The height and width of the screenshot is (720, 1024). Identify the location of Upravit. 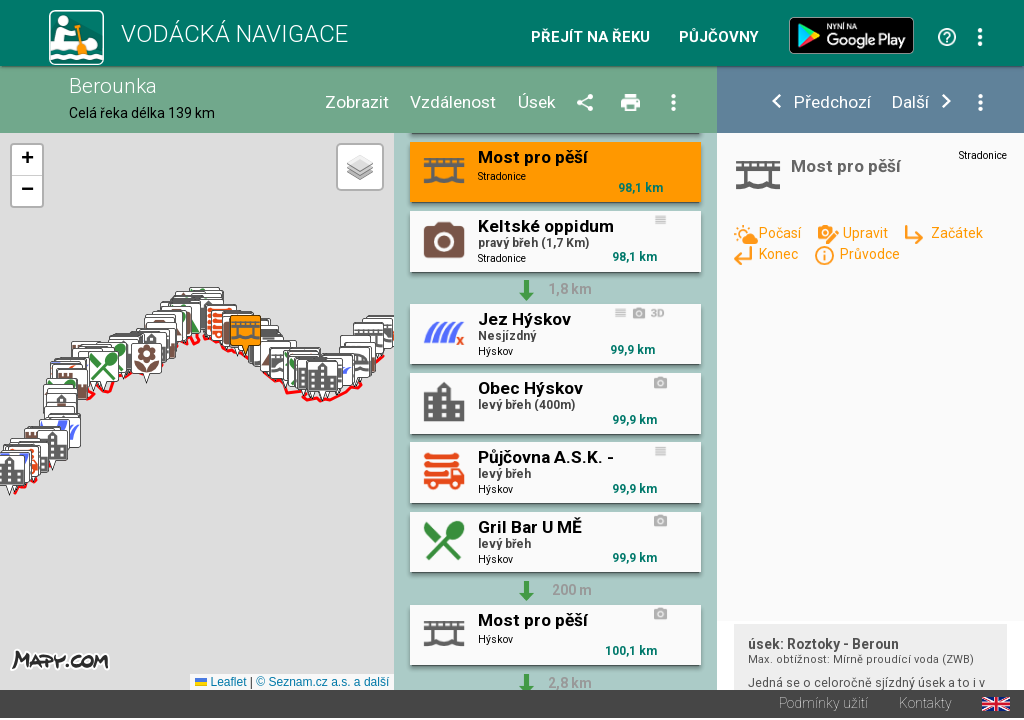
(867, 233).